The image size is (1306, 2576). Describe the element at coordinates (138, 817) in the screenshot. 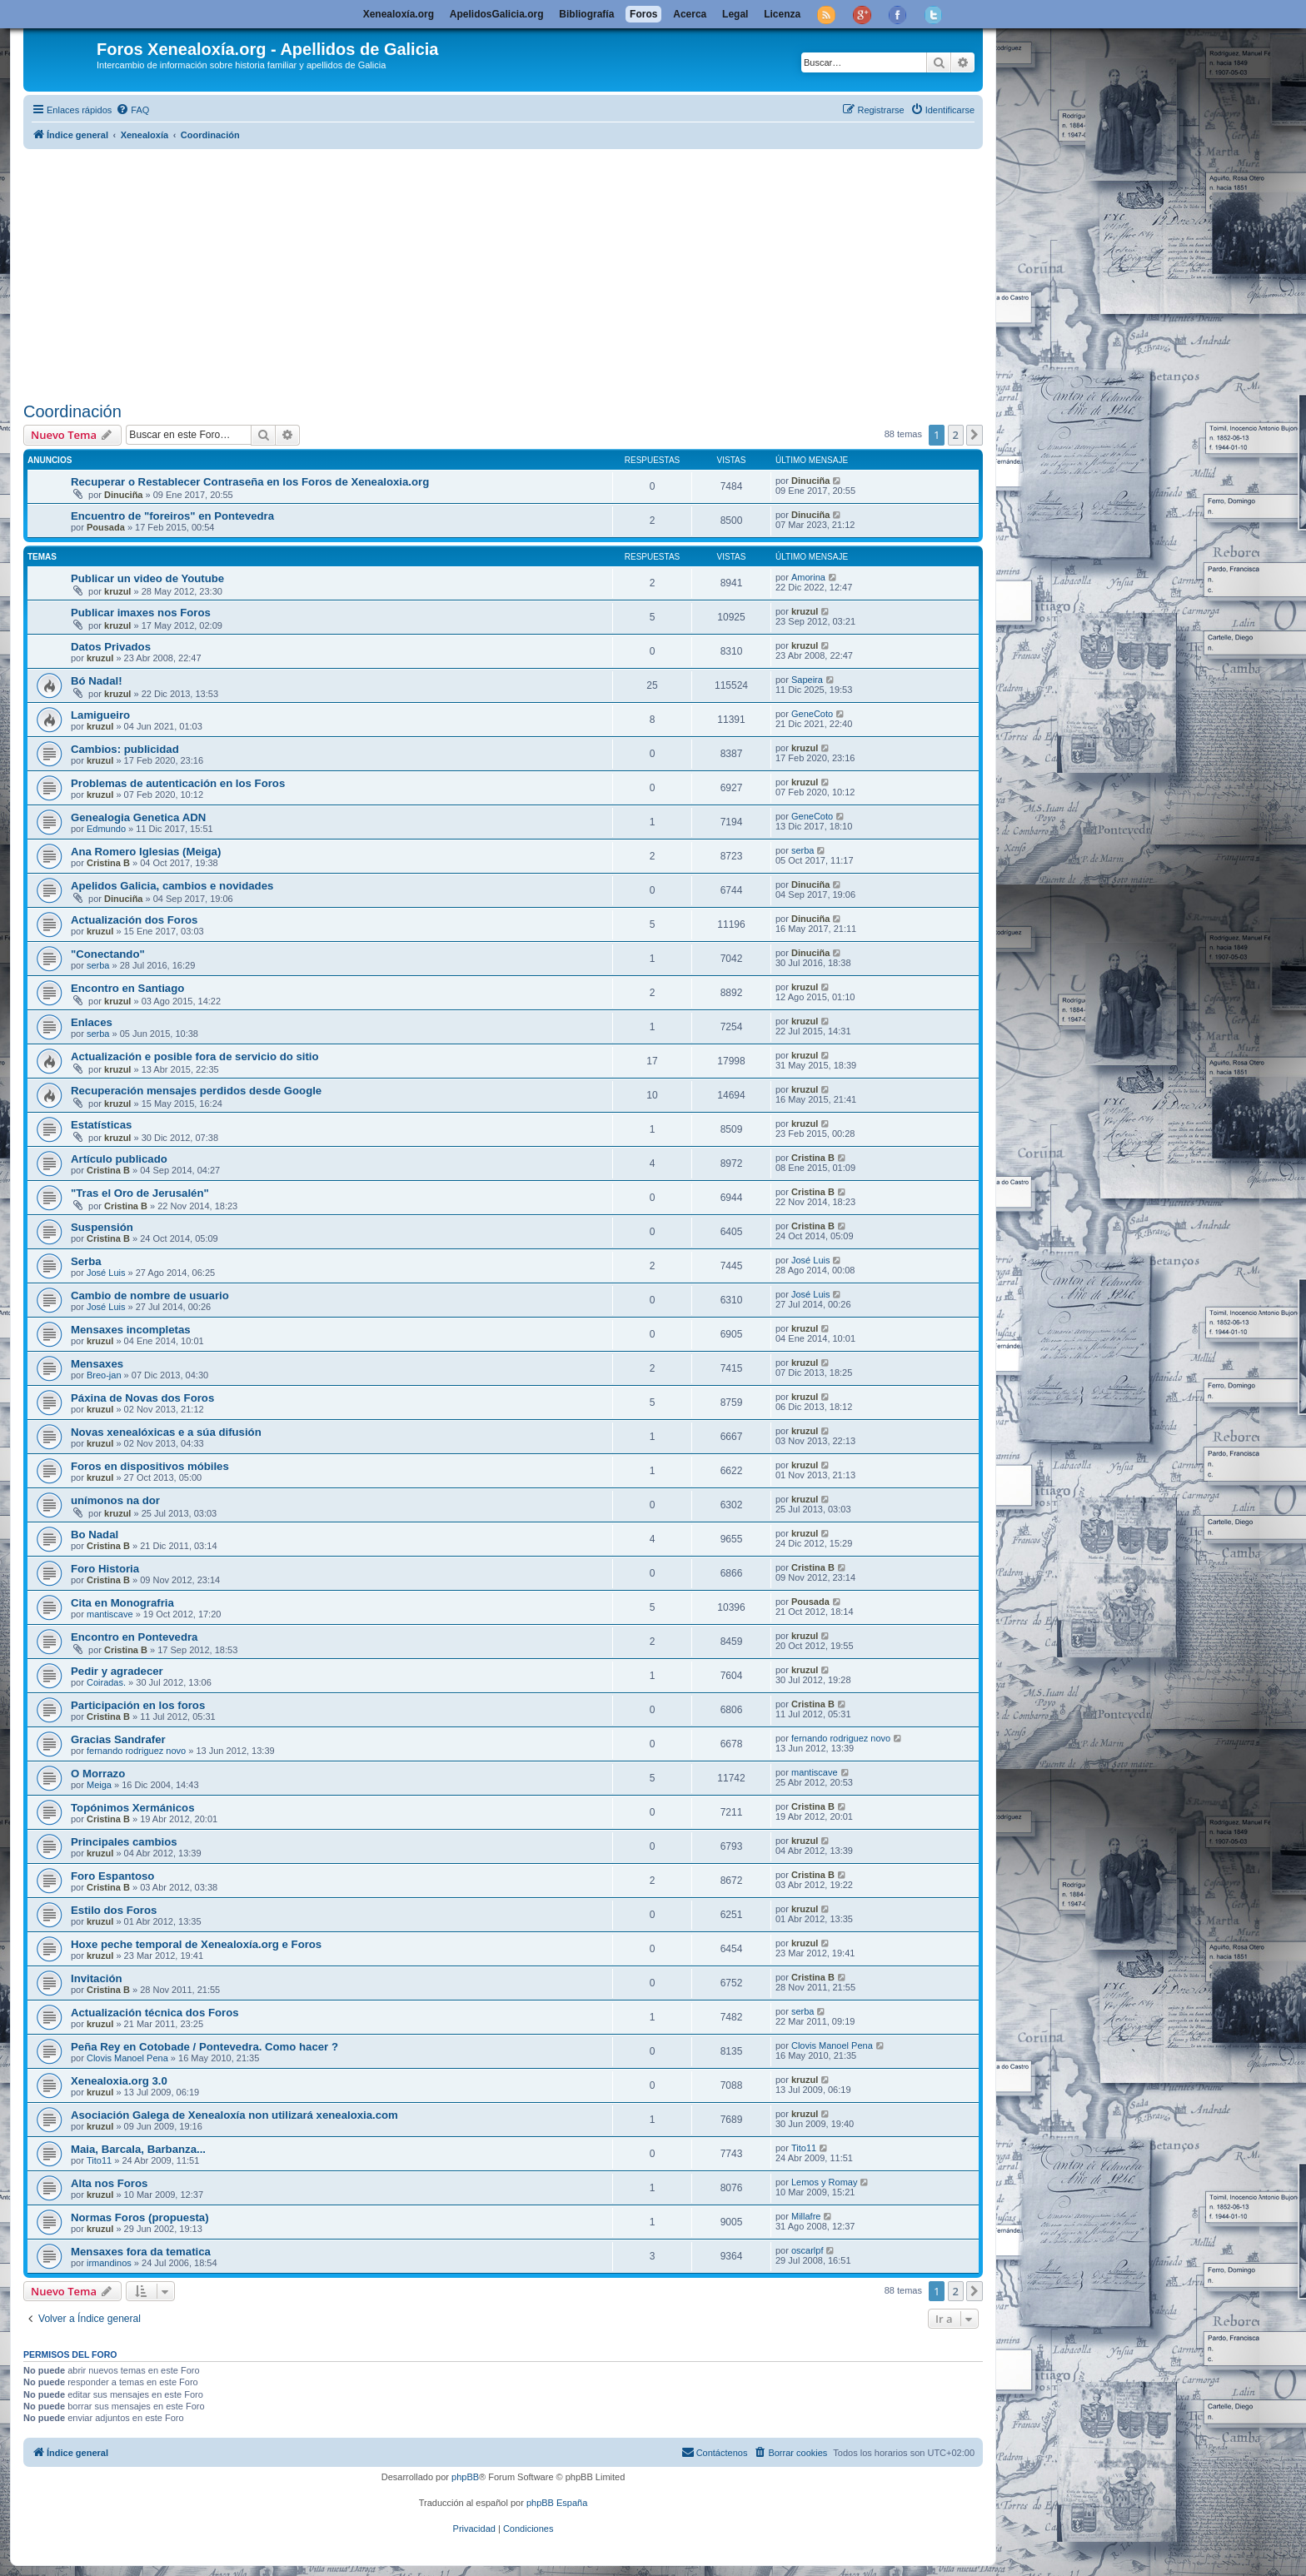

I see `Genealogia Genetica ADN` at that location.